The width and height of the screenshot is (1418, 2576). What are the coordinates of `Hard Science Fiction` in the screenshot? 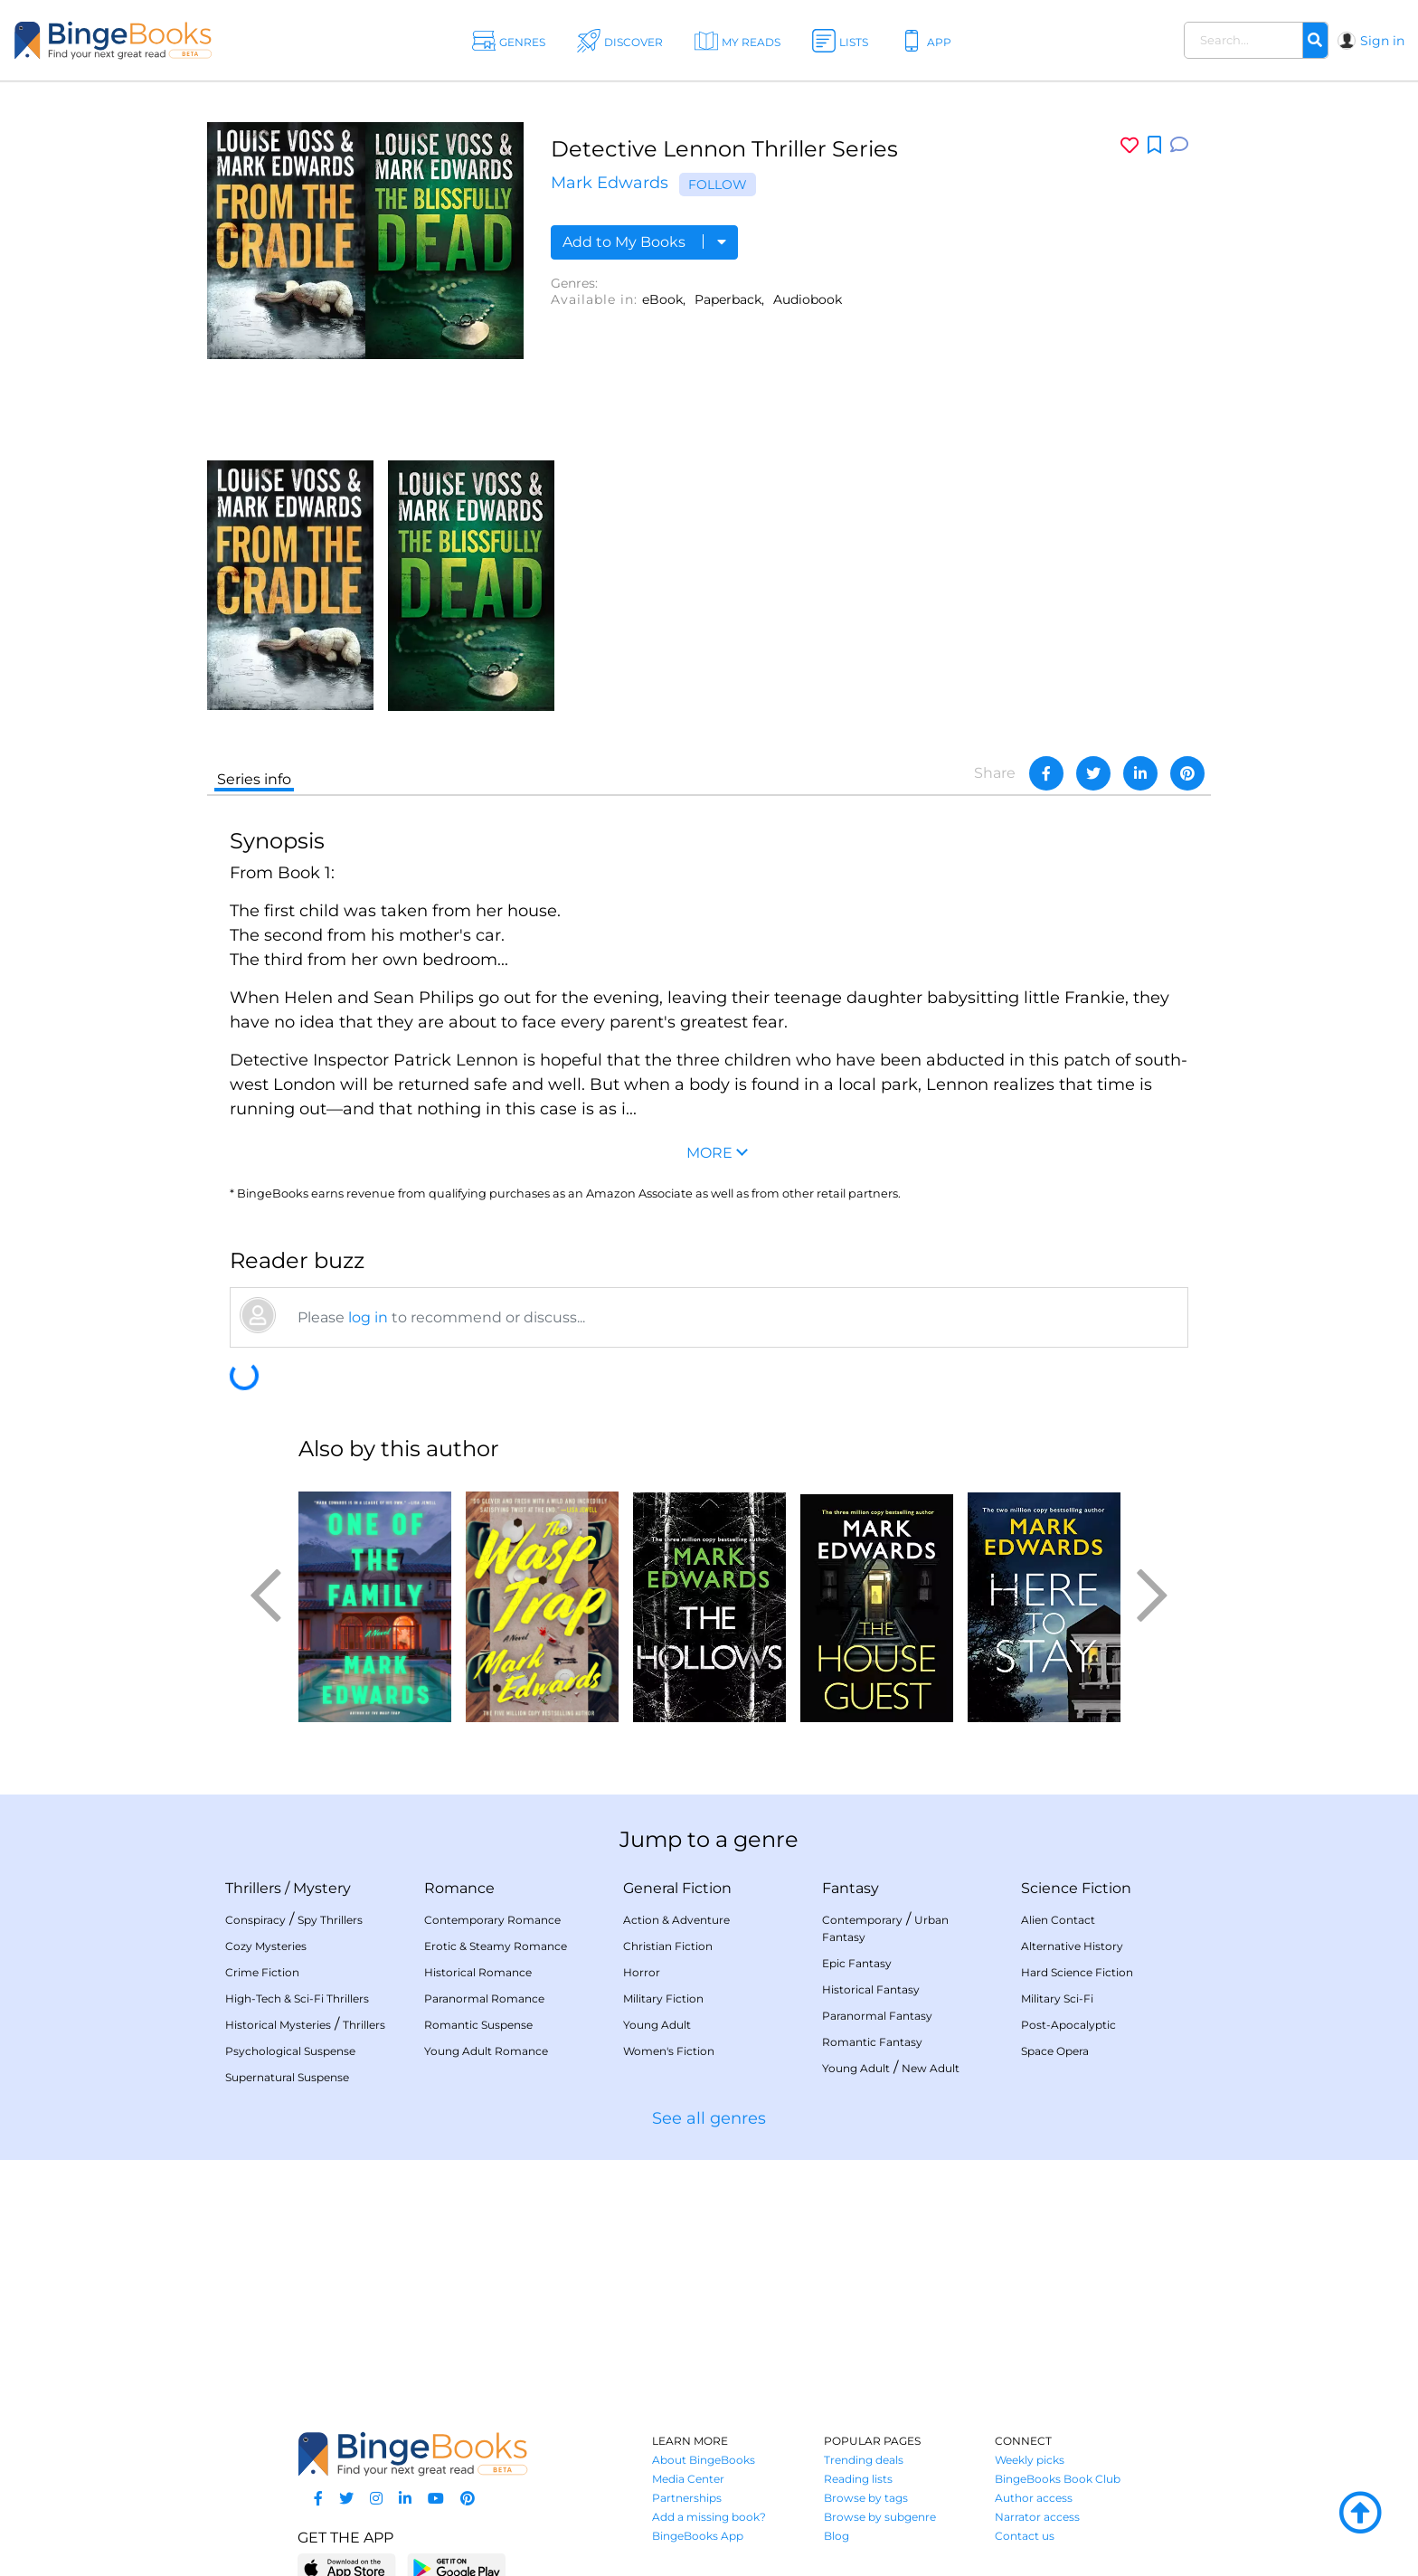 It's located at (1077, 1972).